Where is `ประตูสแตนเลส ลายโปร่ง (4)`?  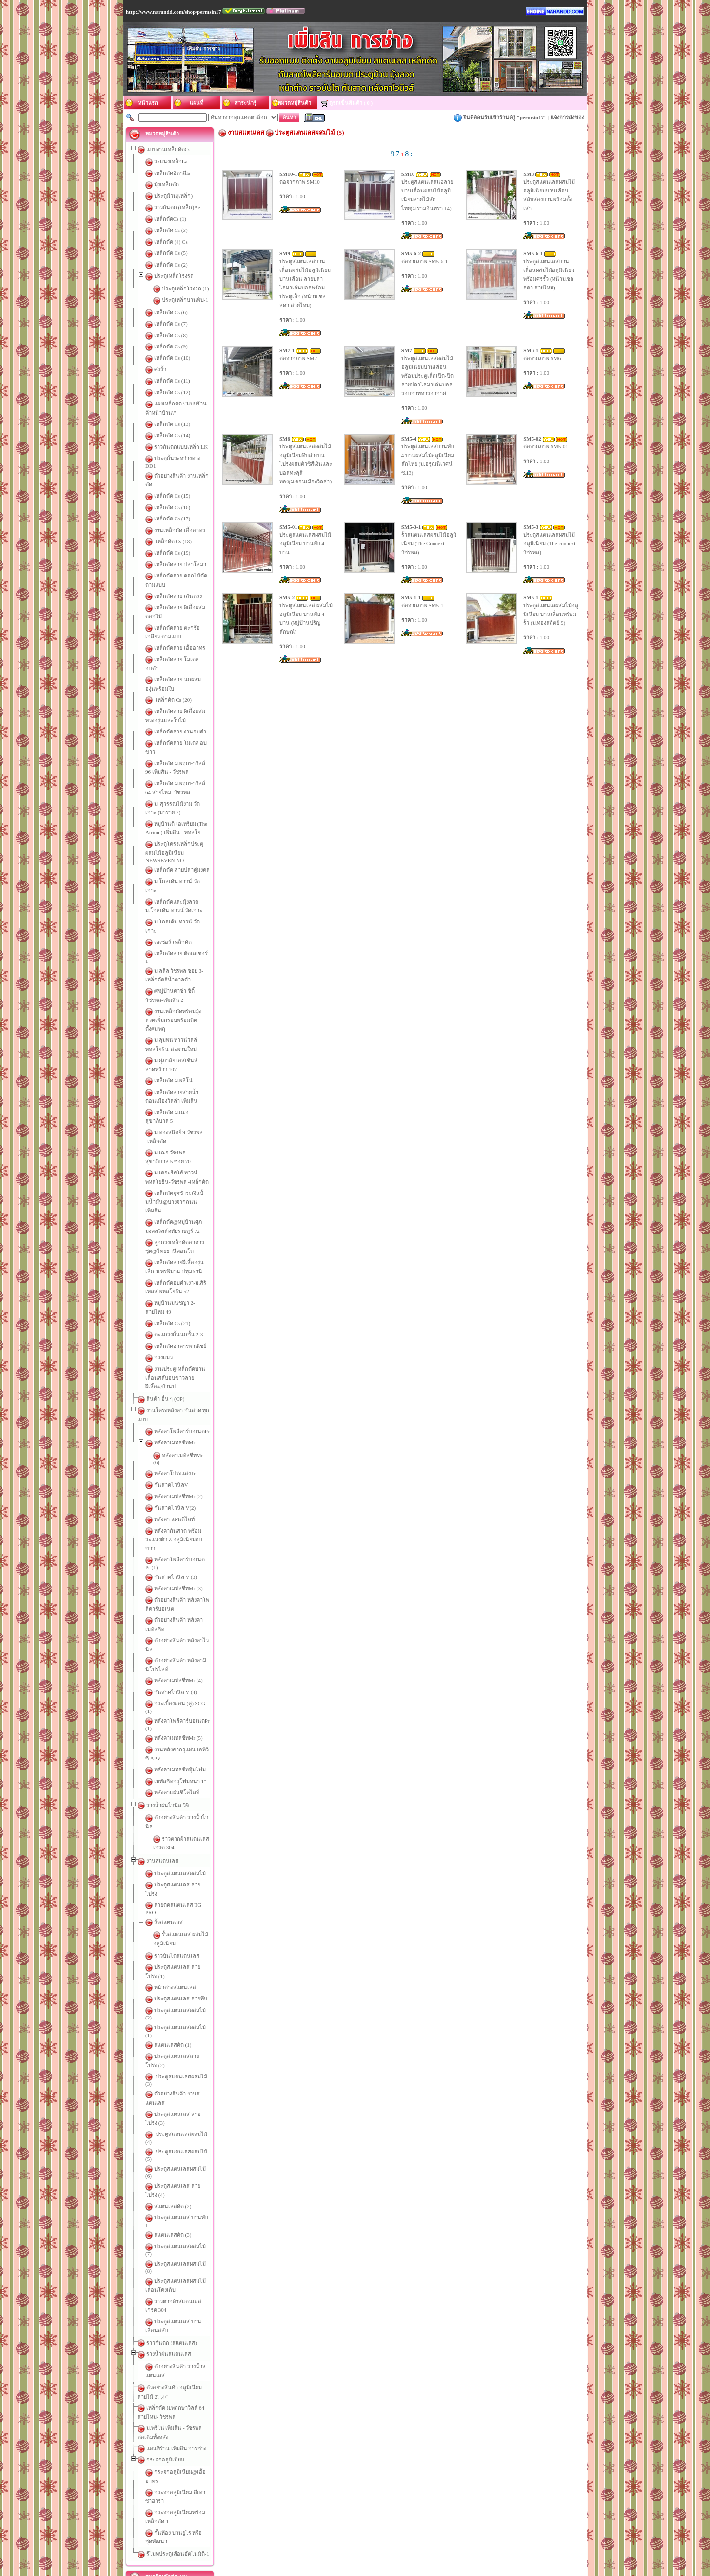
ประตูสแตนเลส ลายโปร่ง (4) is located at coordinates (186, 1835).